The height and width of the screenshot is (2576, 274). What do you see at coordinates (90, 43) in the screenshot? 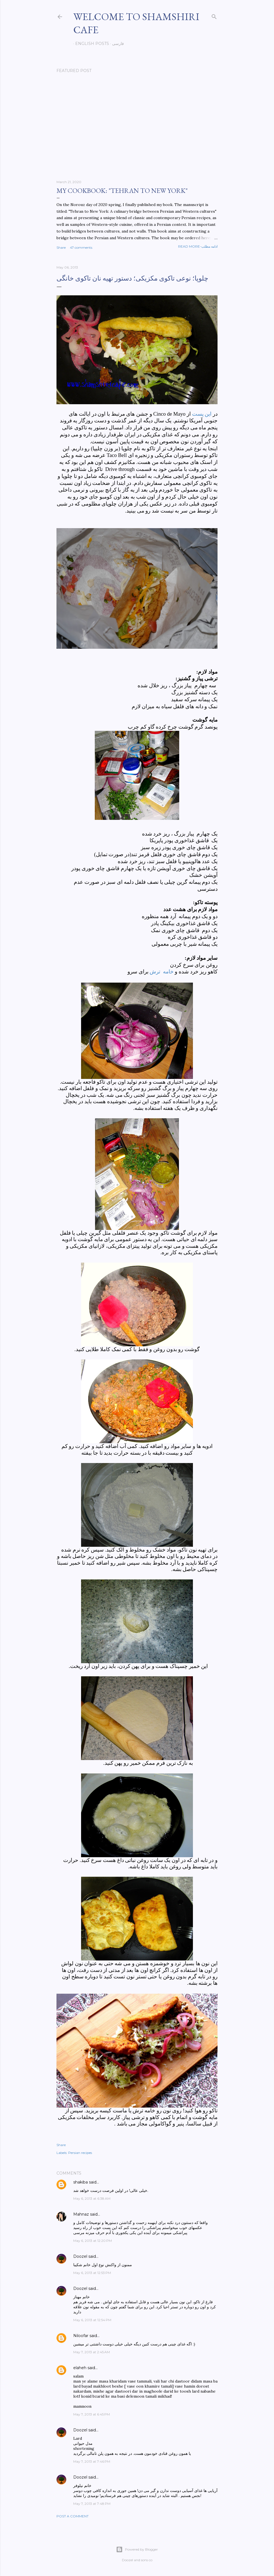
I see `English posts` at bounding box center [90, 43].